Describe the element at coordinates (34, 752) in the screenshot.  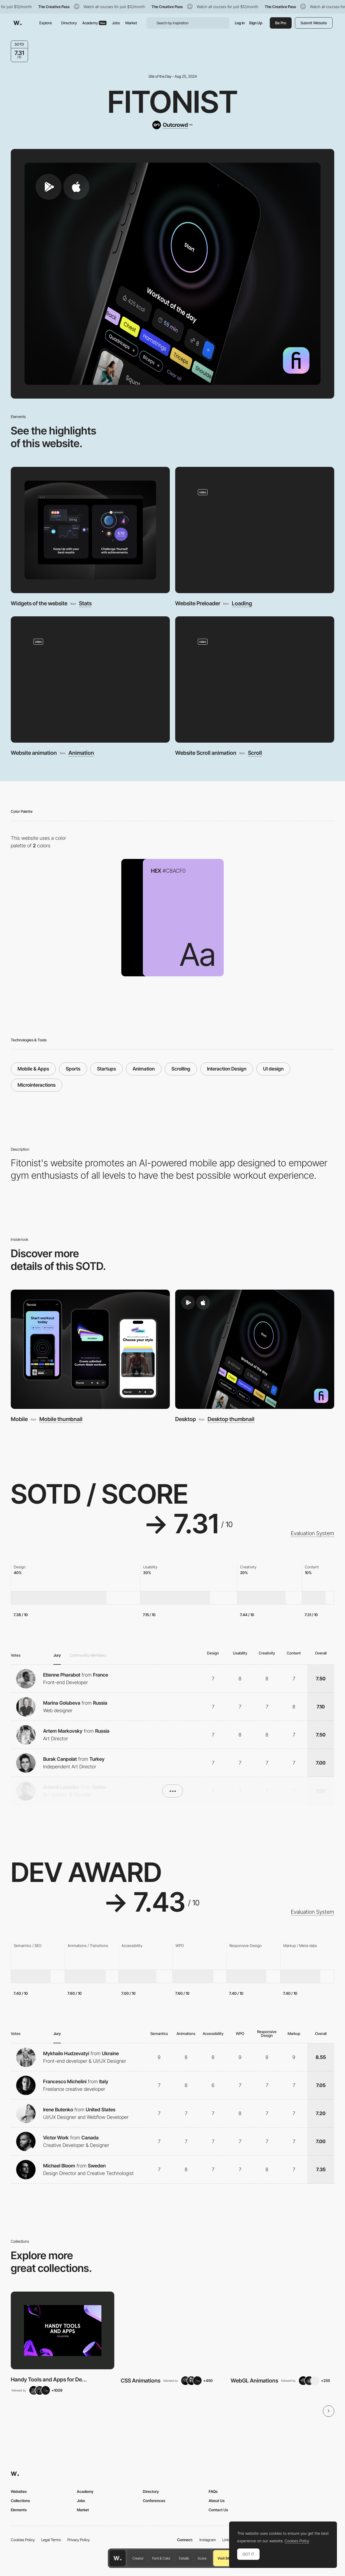
I see `Website animation` at that location.